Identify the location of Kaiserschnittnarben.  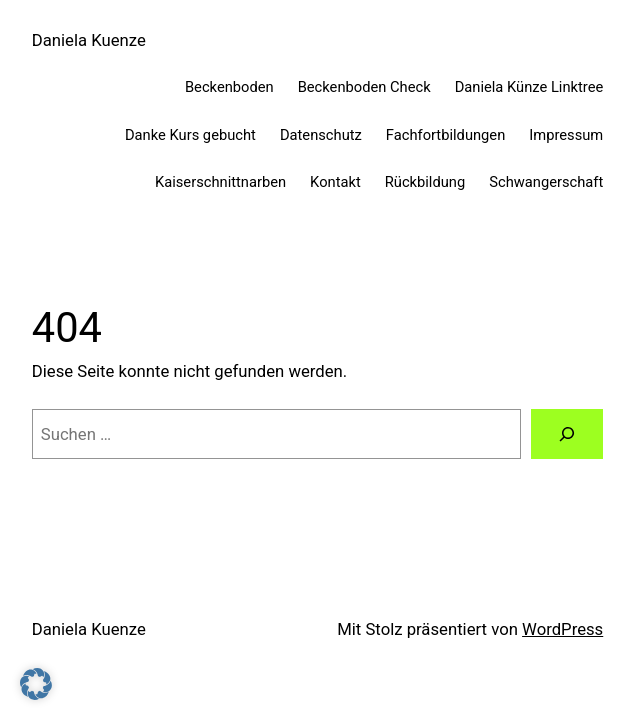
(220, 182).